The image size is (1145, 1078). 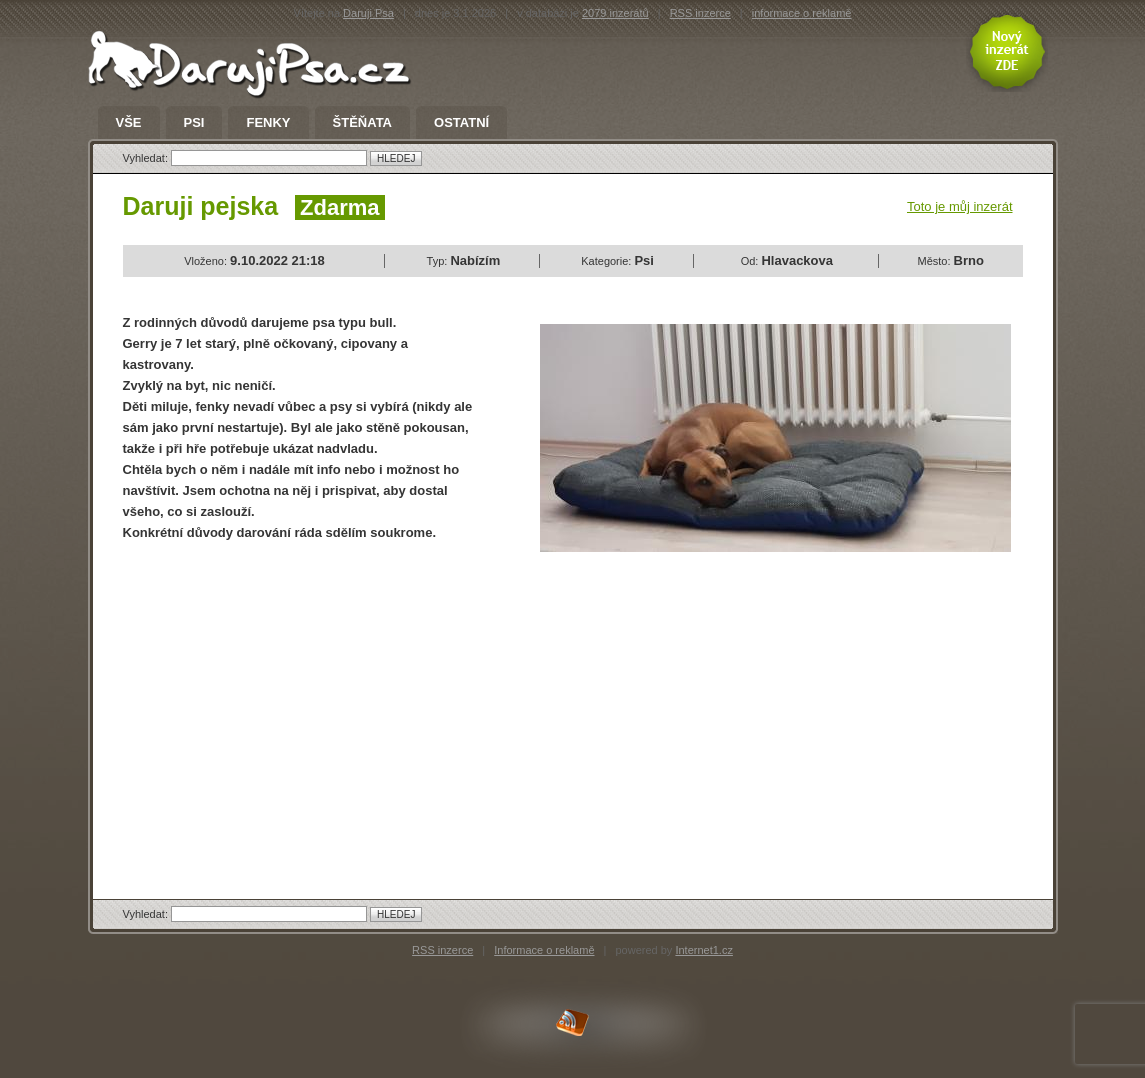 What do you see at coordinates (802, 13) in the screenshot?
I see `informace o reklamě` at bounding box center [802, 13].